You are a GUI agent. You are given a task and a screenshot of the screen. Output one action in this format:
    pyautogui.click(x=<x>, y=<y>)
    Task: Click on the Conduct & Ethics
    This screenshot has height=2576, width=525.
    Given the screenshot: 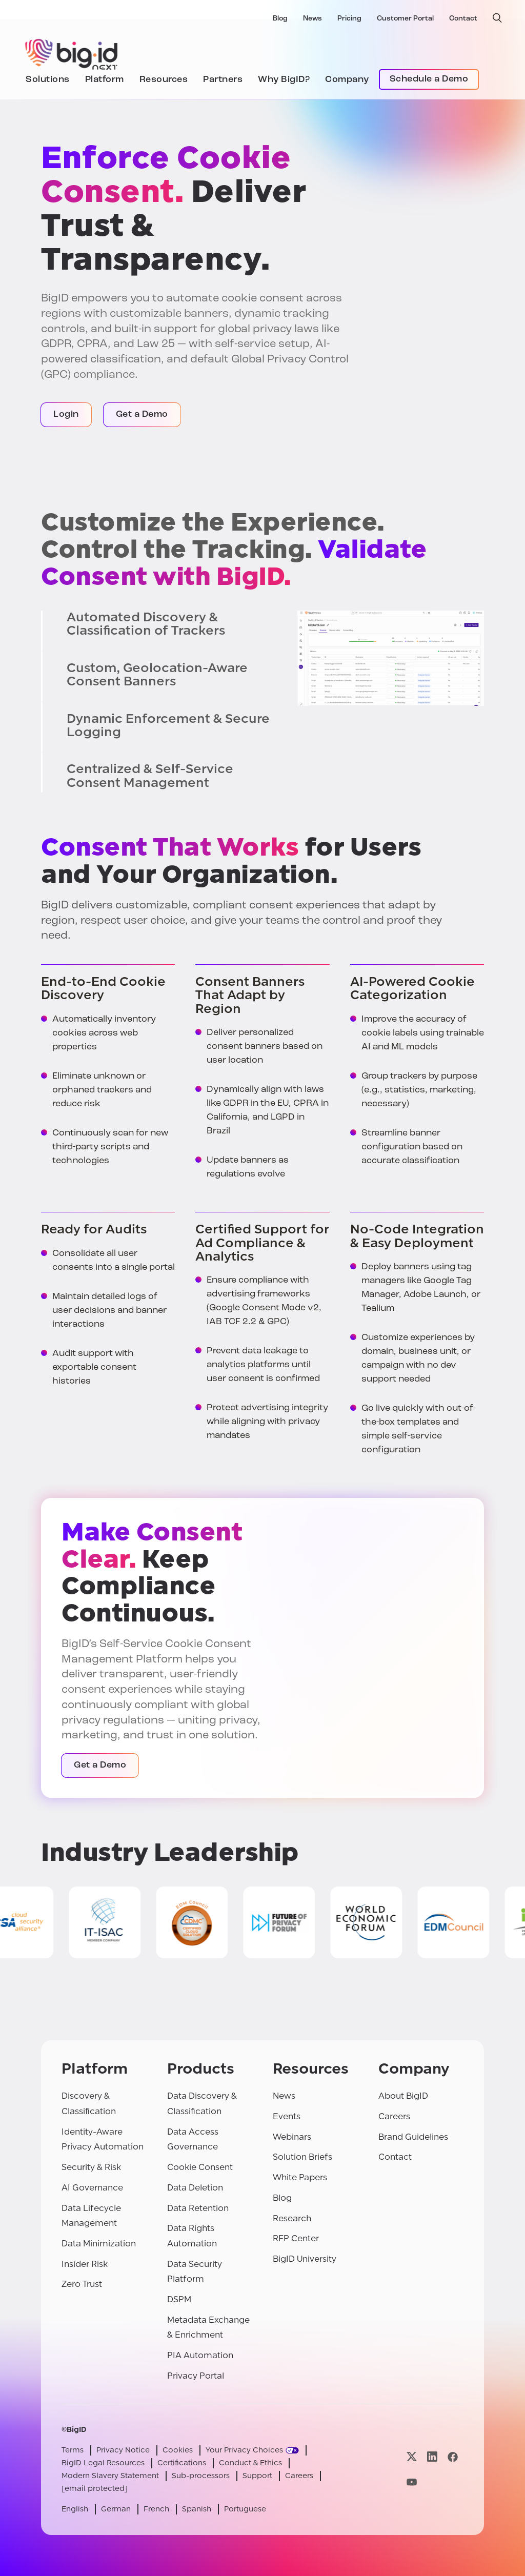 What is the action you would take?
    pyautogui.click(x=250, y=2463)
    